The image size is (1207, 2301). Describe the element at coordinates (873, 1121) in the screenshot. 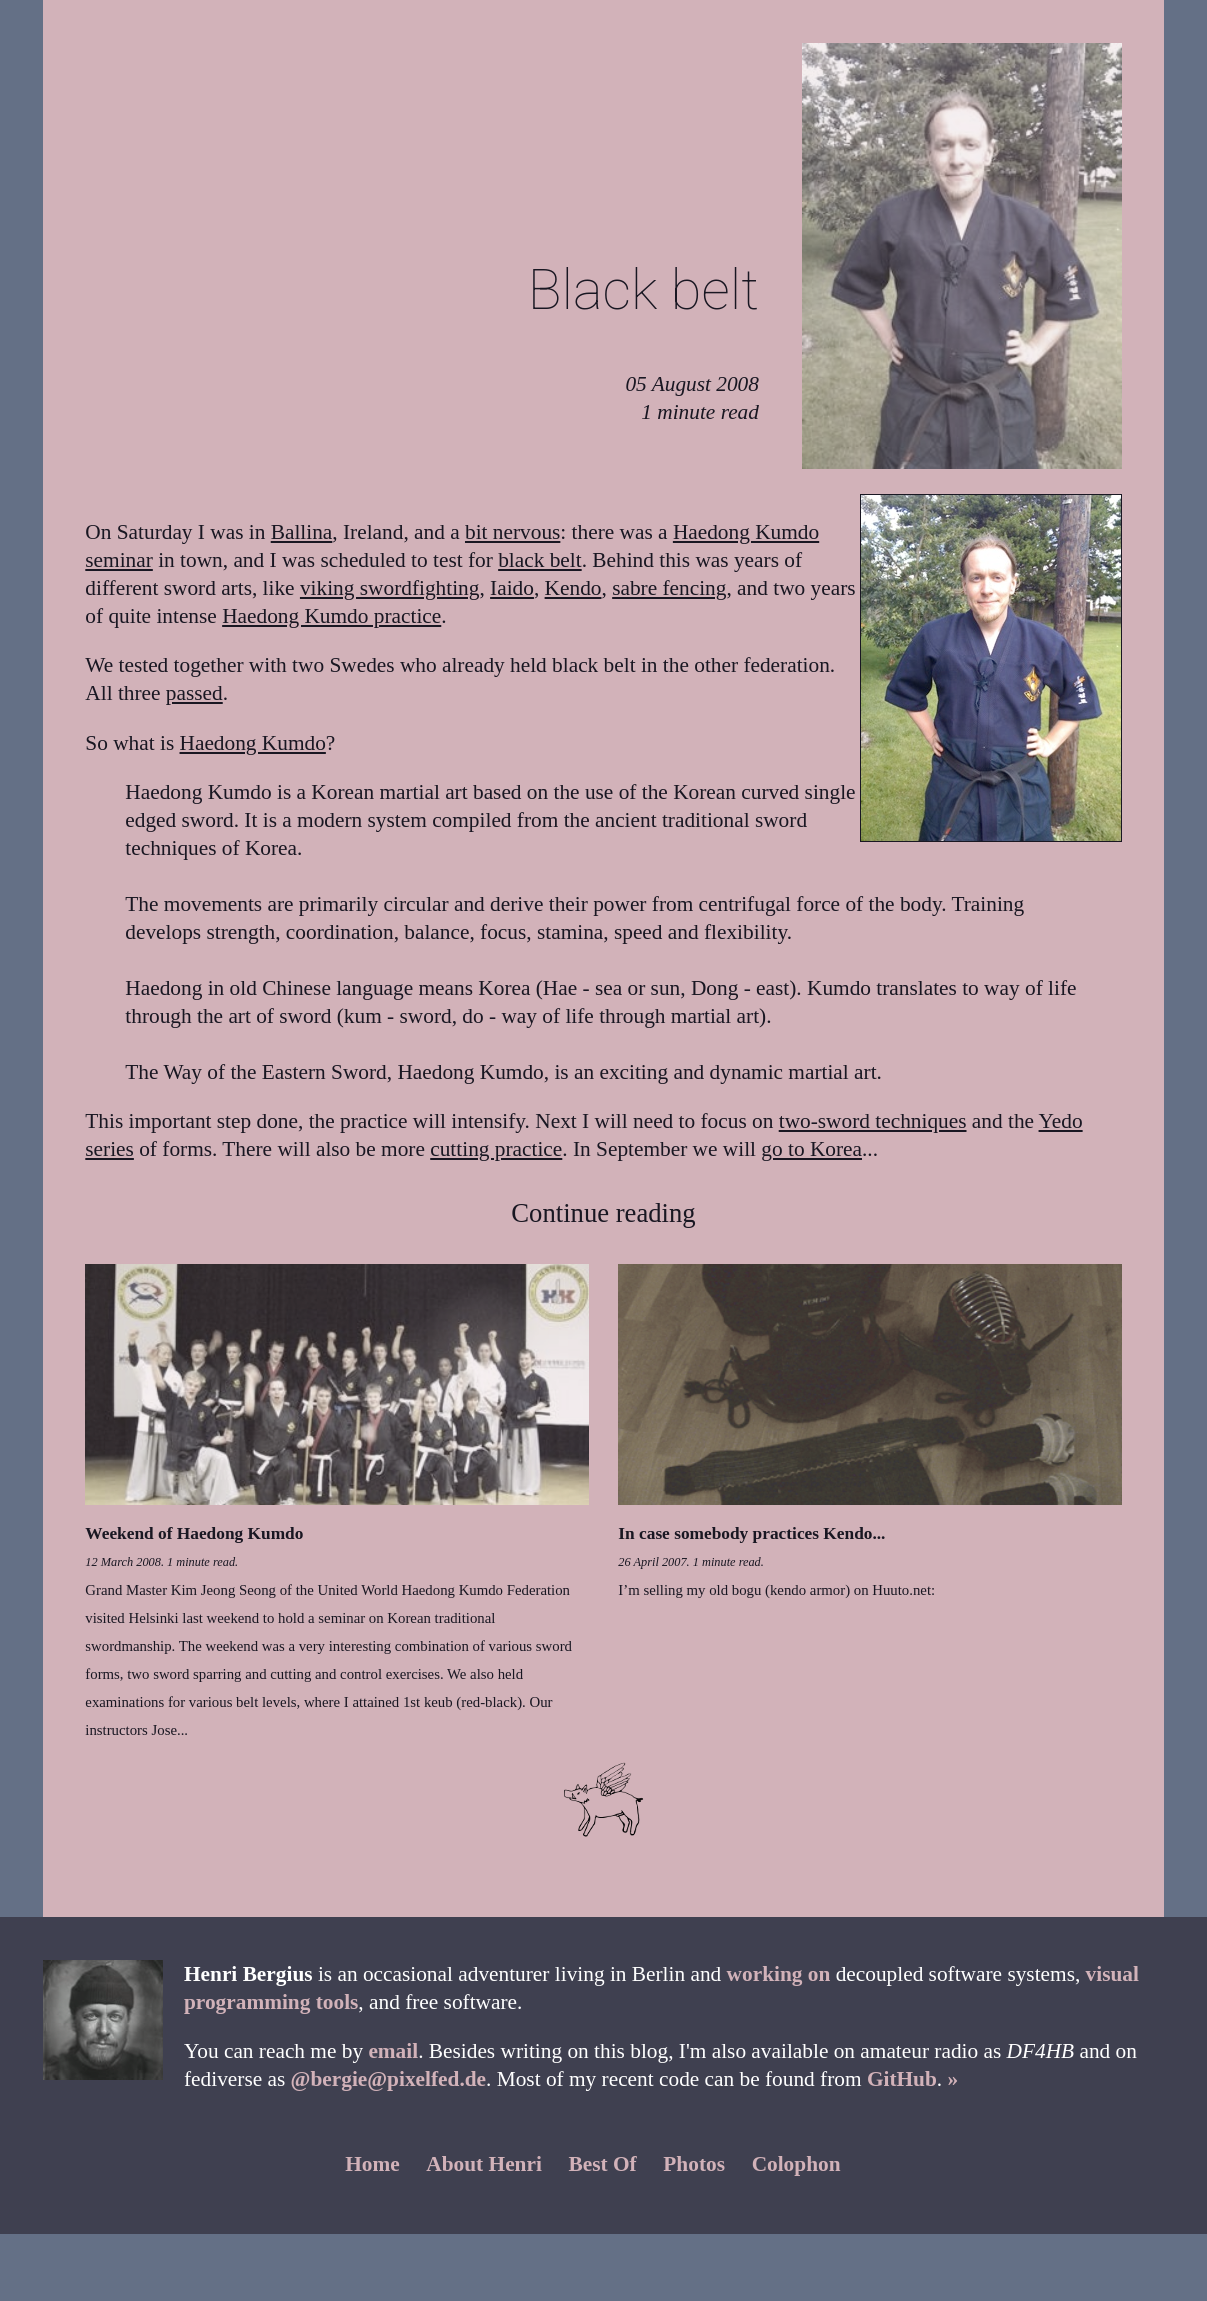

I see `two-sword techniques` at that location.